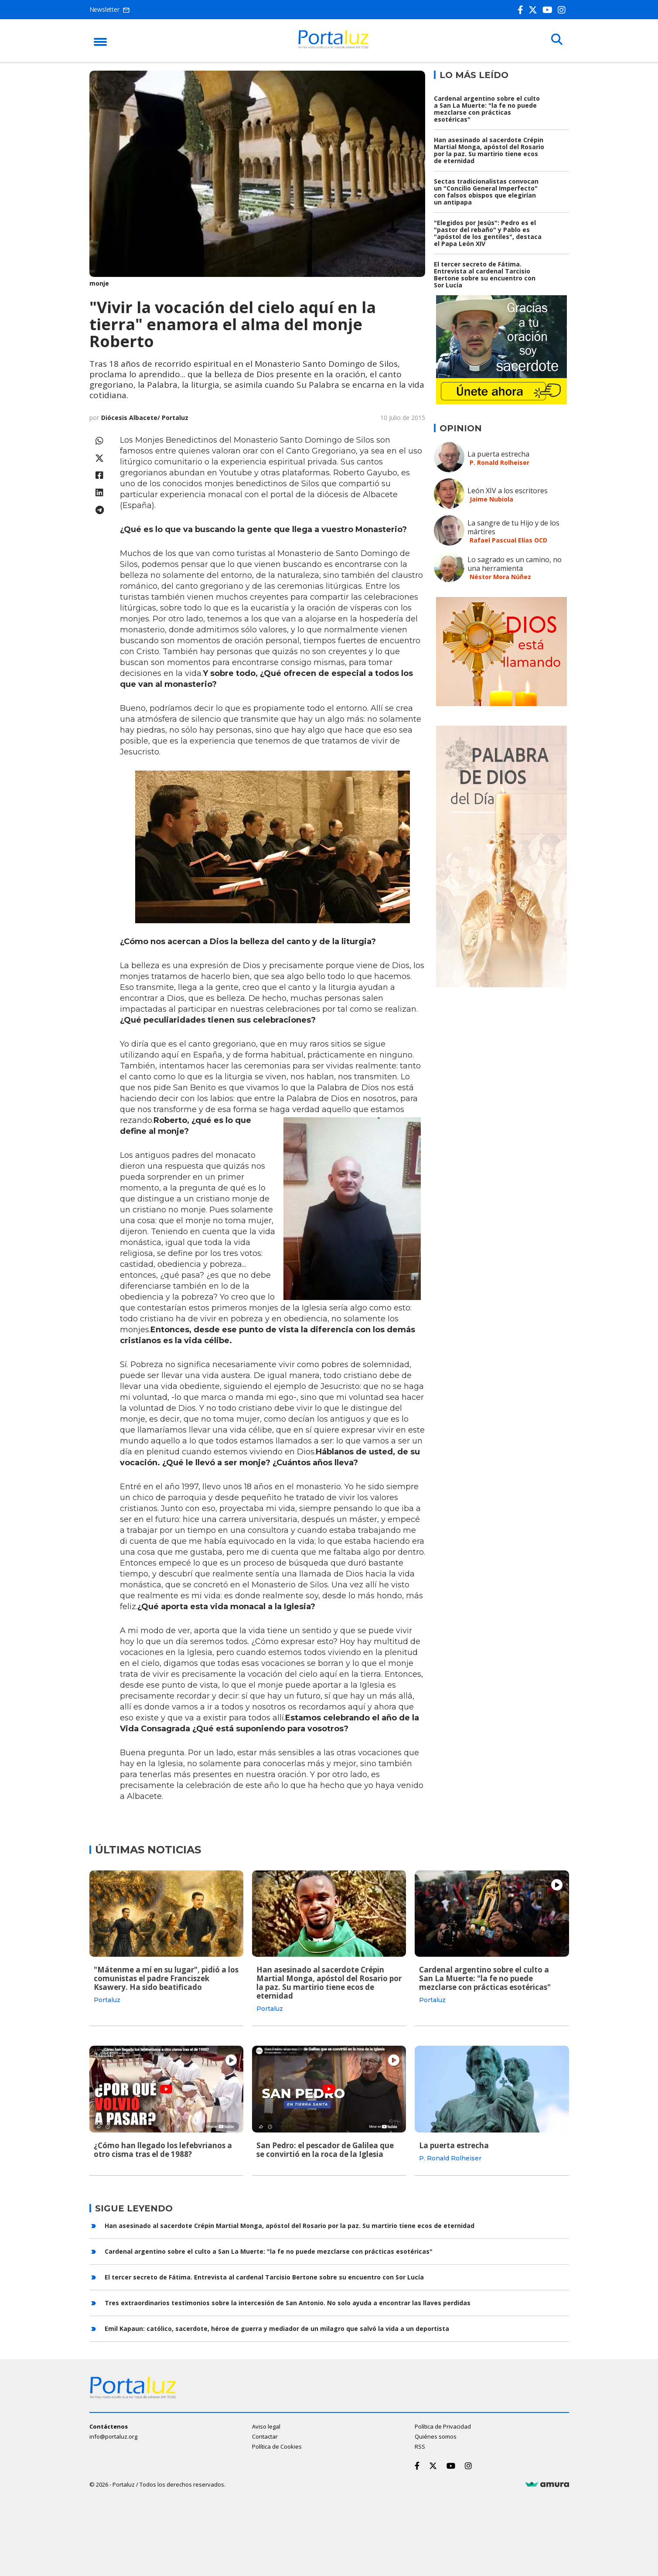  What do you see at coordinates (107, 2000) in the screenshot?
I see `Portaluz` at bounding box center [107, 2000].